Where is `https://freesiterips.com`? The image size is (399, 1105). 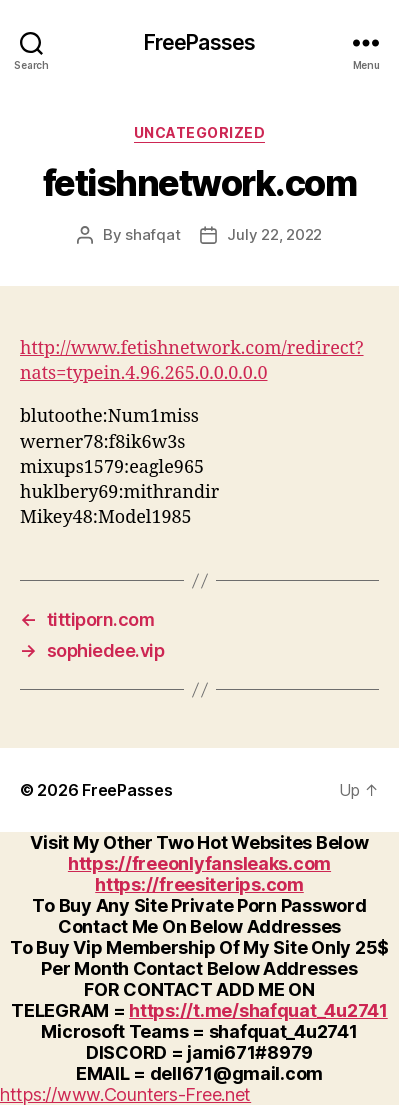
https://freesiterips.com is located at coordinates (199, 884).